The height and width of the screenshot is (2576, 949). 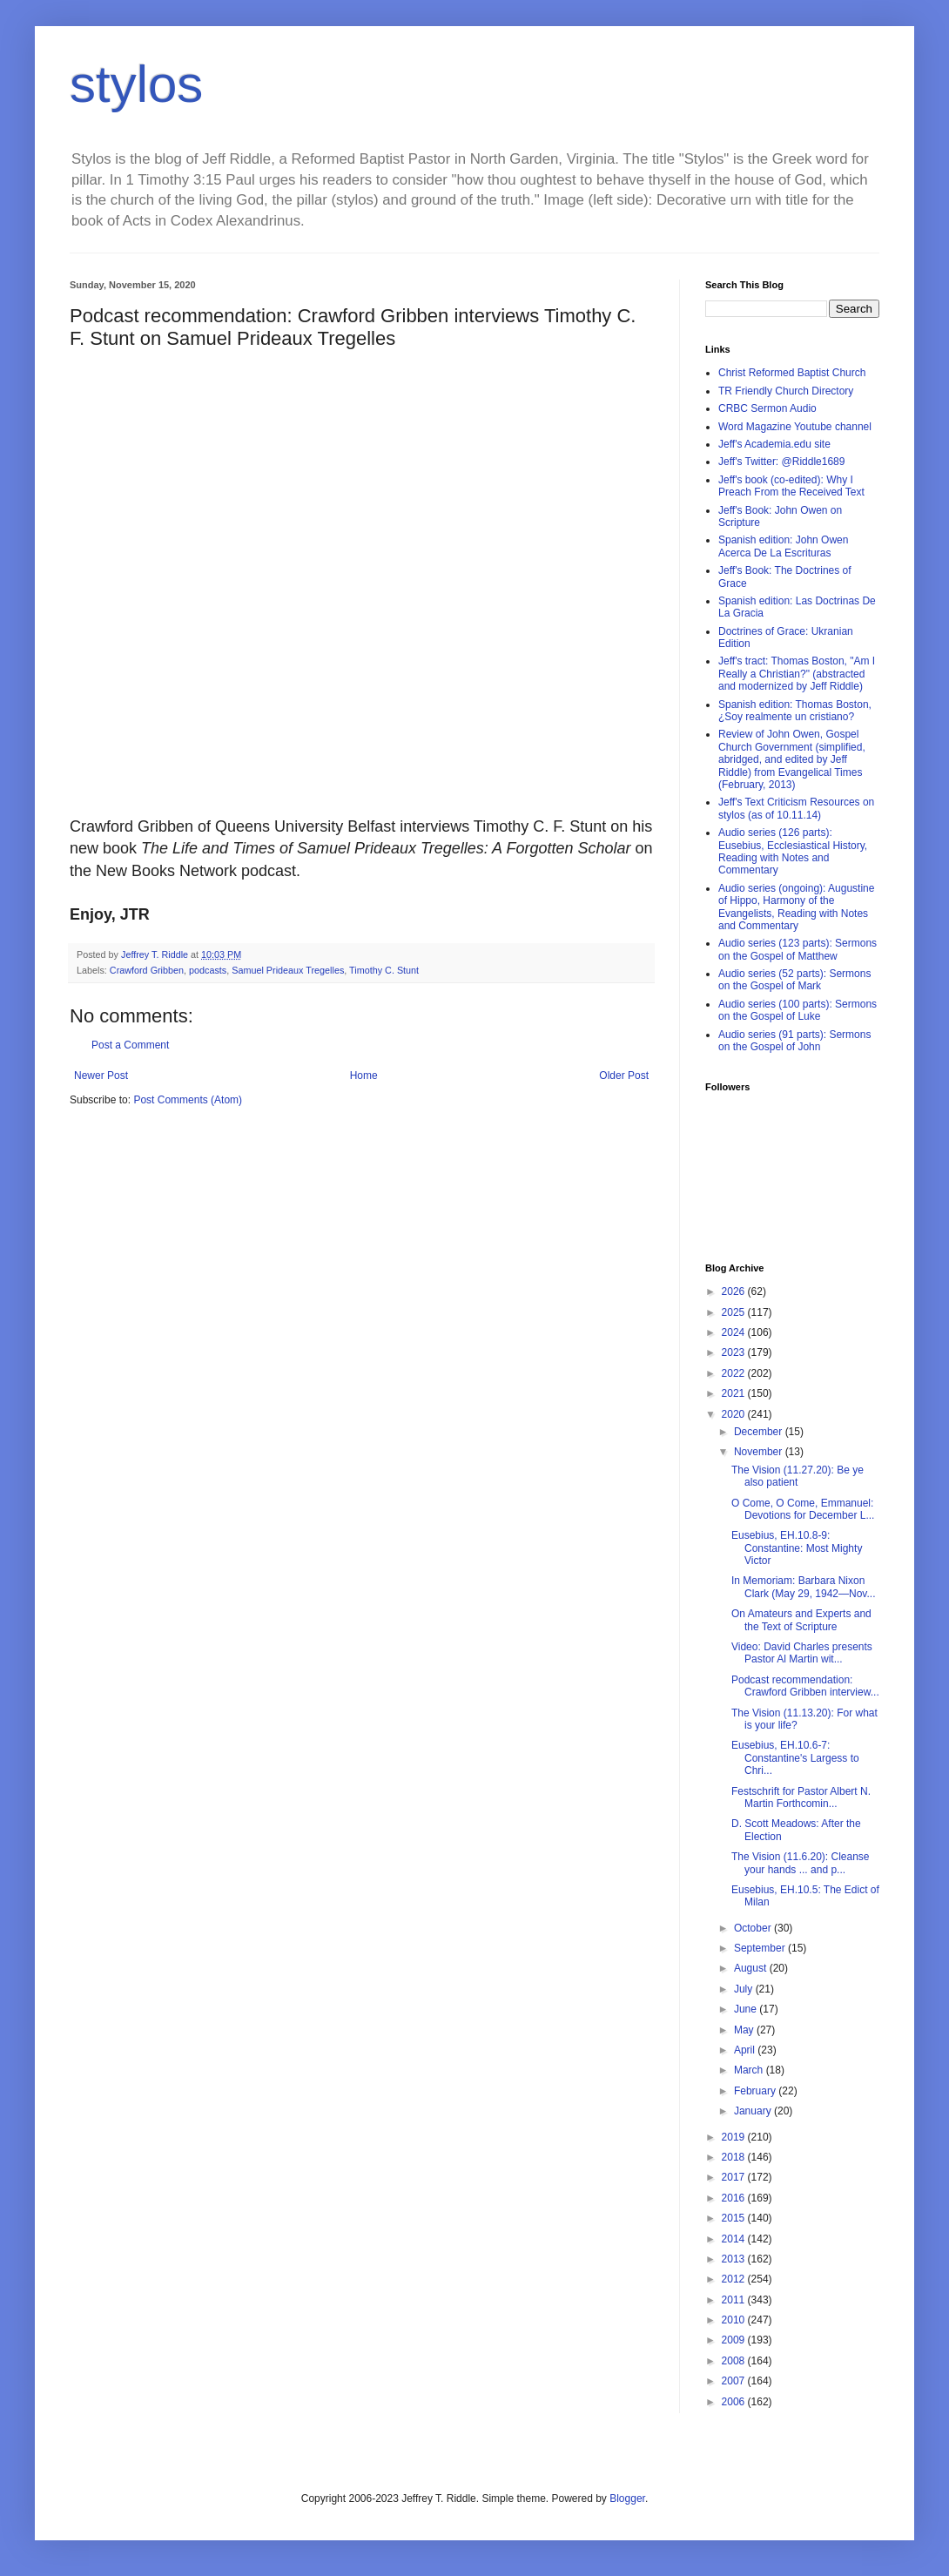 What do you see at coordinates (800, 1863) in the screenshot?
I see `The Vision (11.6.20): Cleanse your hands ... and p...` at bounding box center [800, 1863].